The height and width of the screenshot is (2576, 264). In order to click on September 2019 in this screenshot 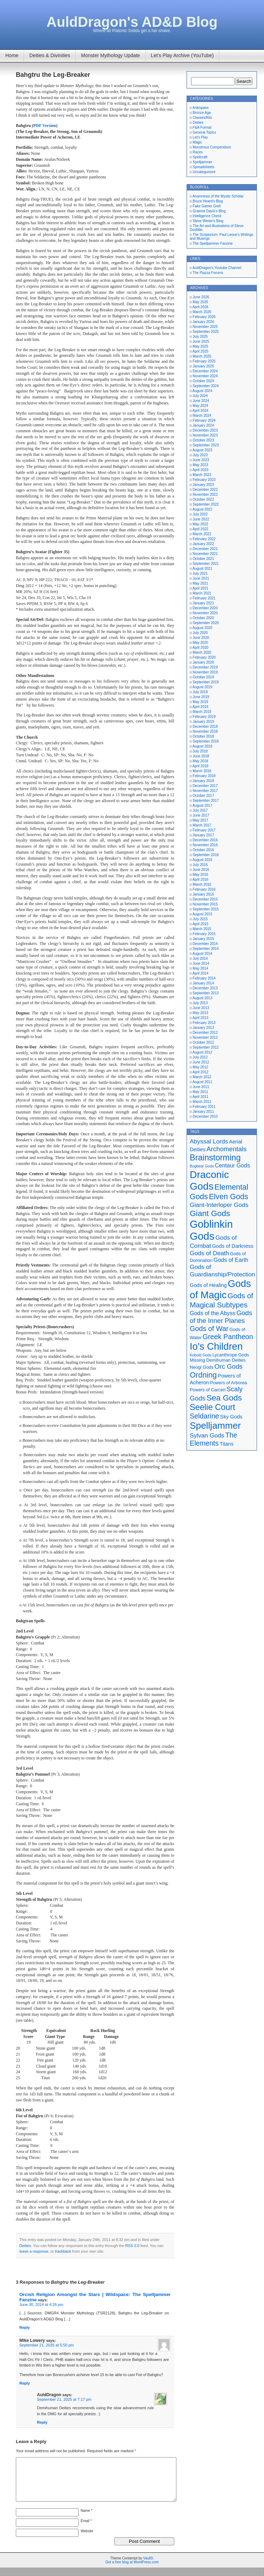, I will do `click(206, 682)`.